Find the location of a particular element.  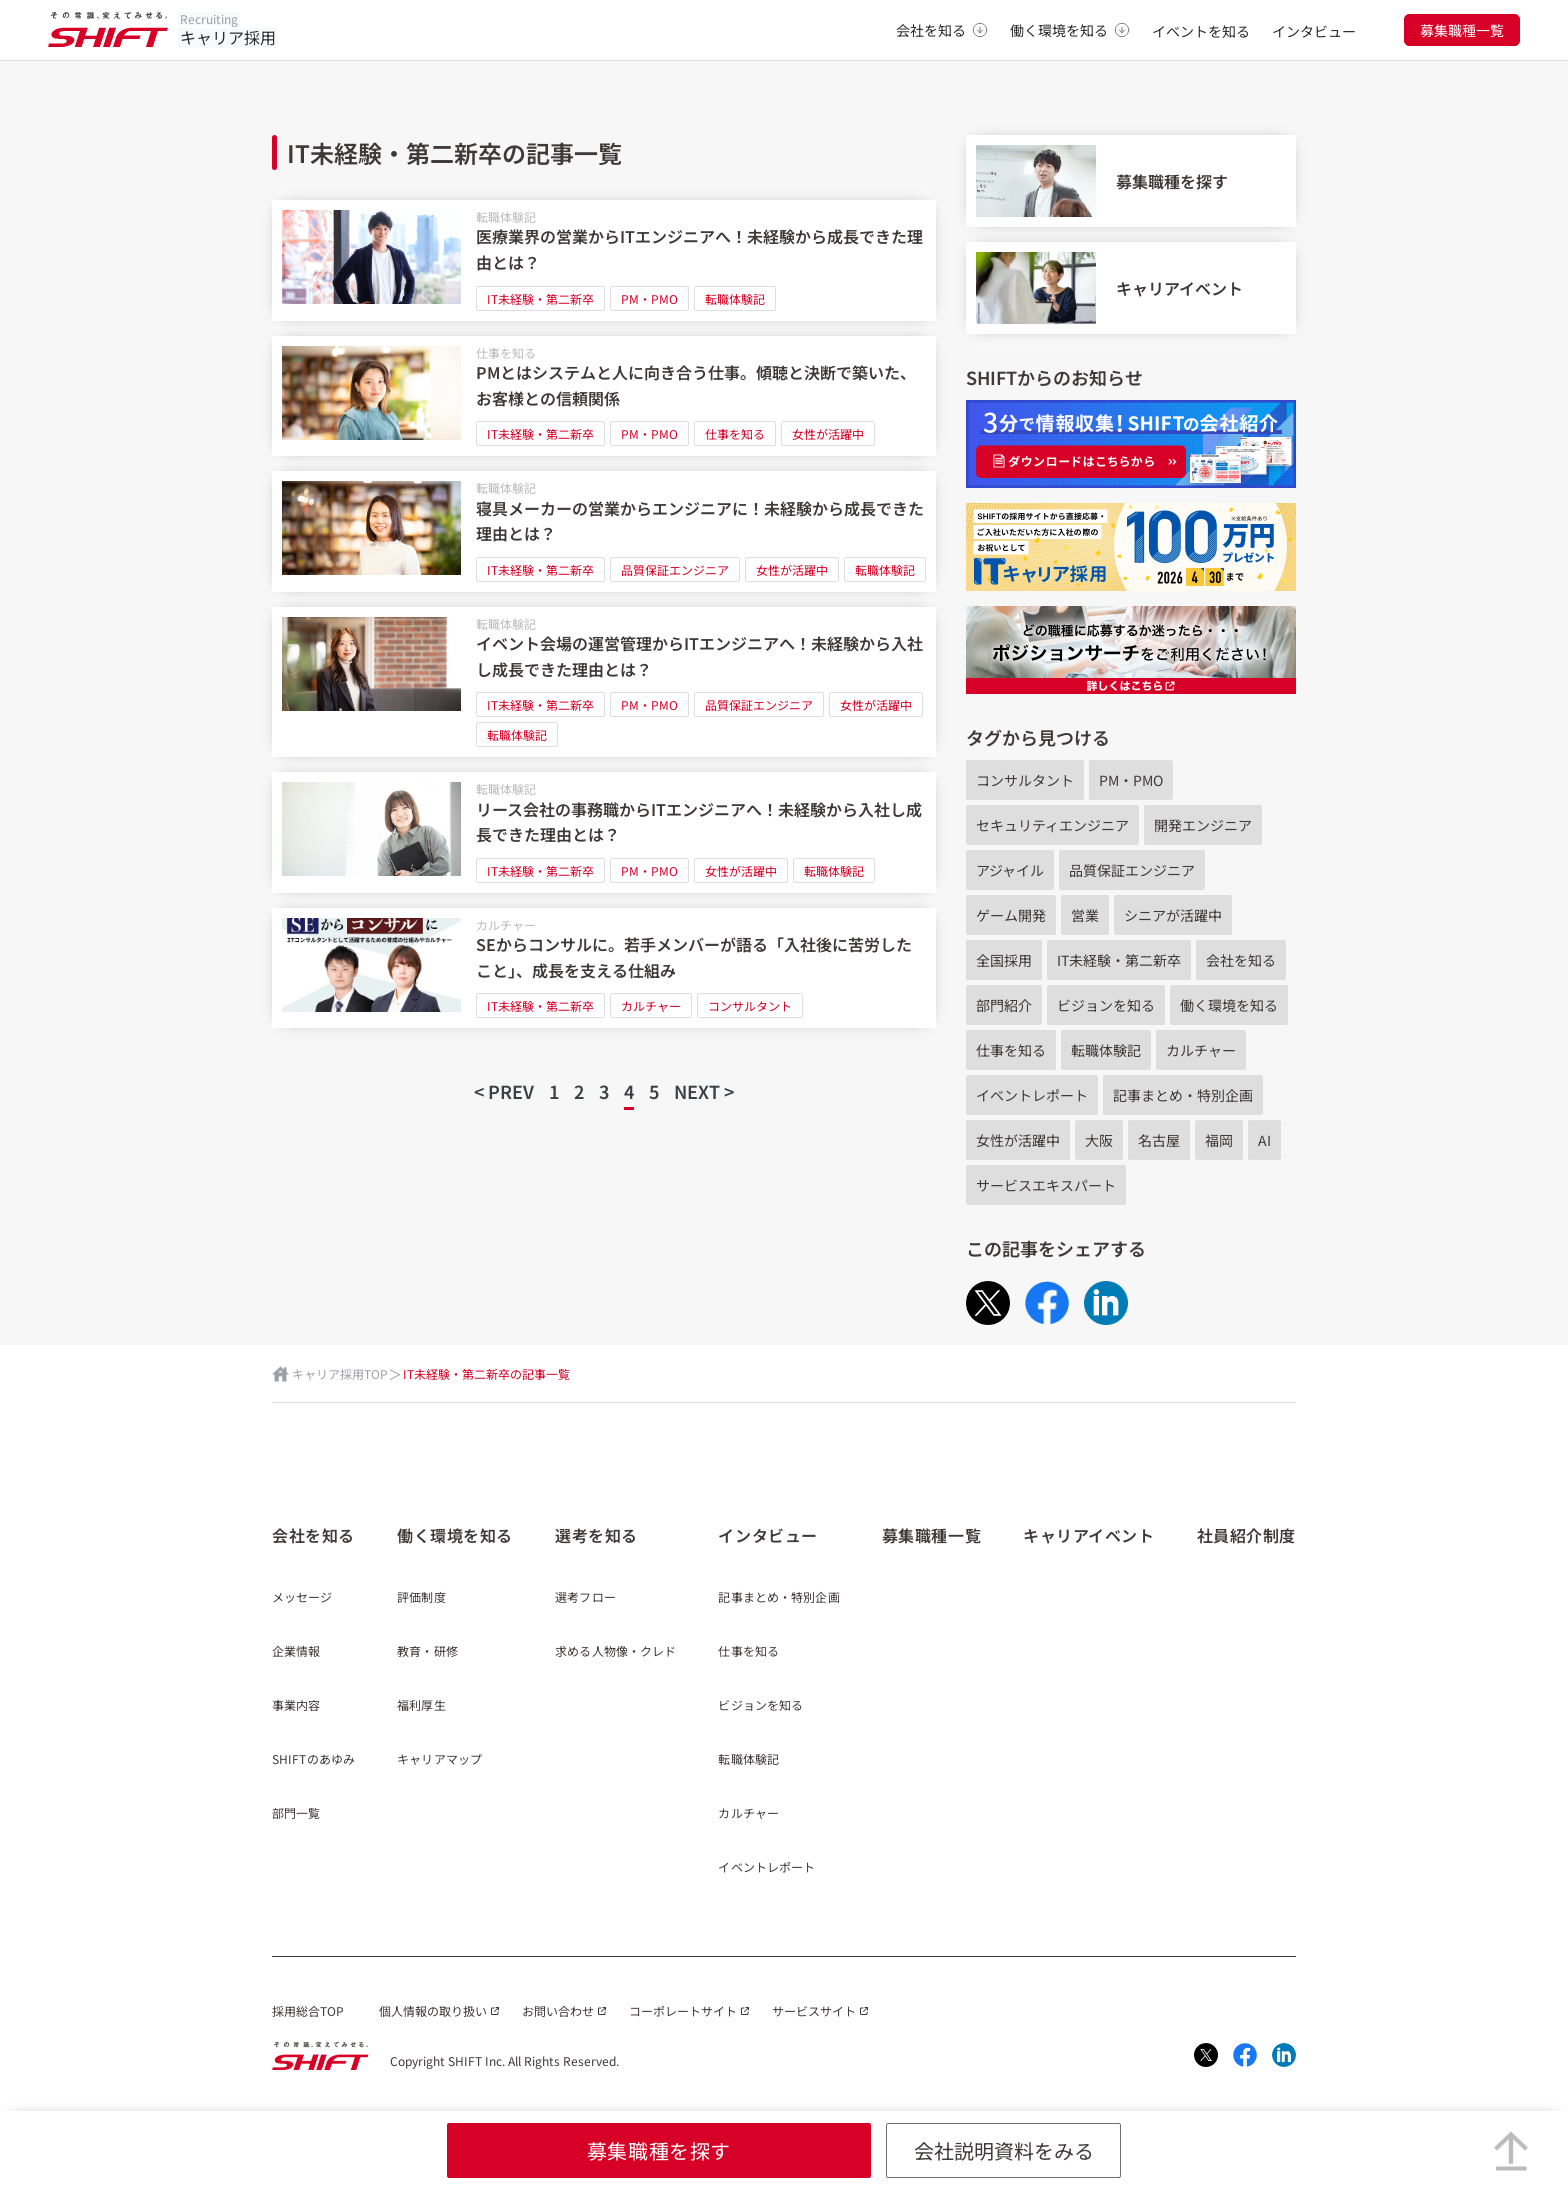

[イベント会場の運営管理からITエンジニアへ！未経験から入社し成長できた理由とは？] is located at coordinates (604, 682).